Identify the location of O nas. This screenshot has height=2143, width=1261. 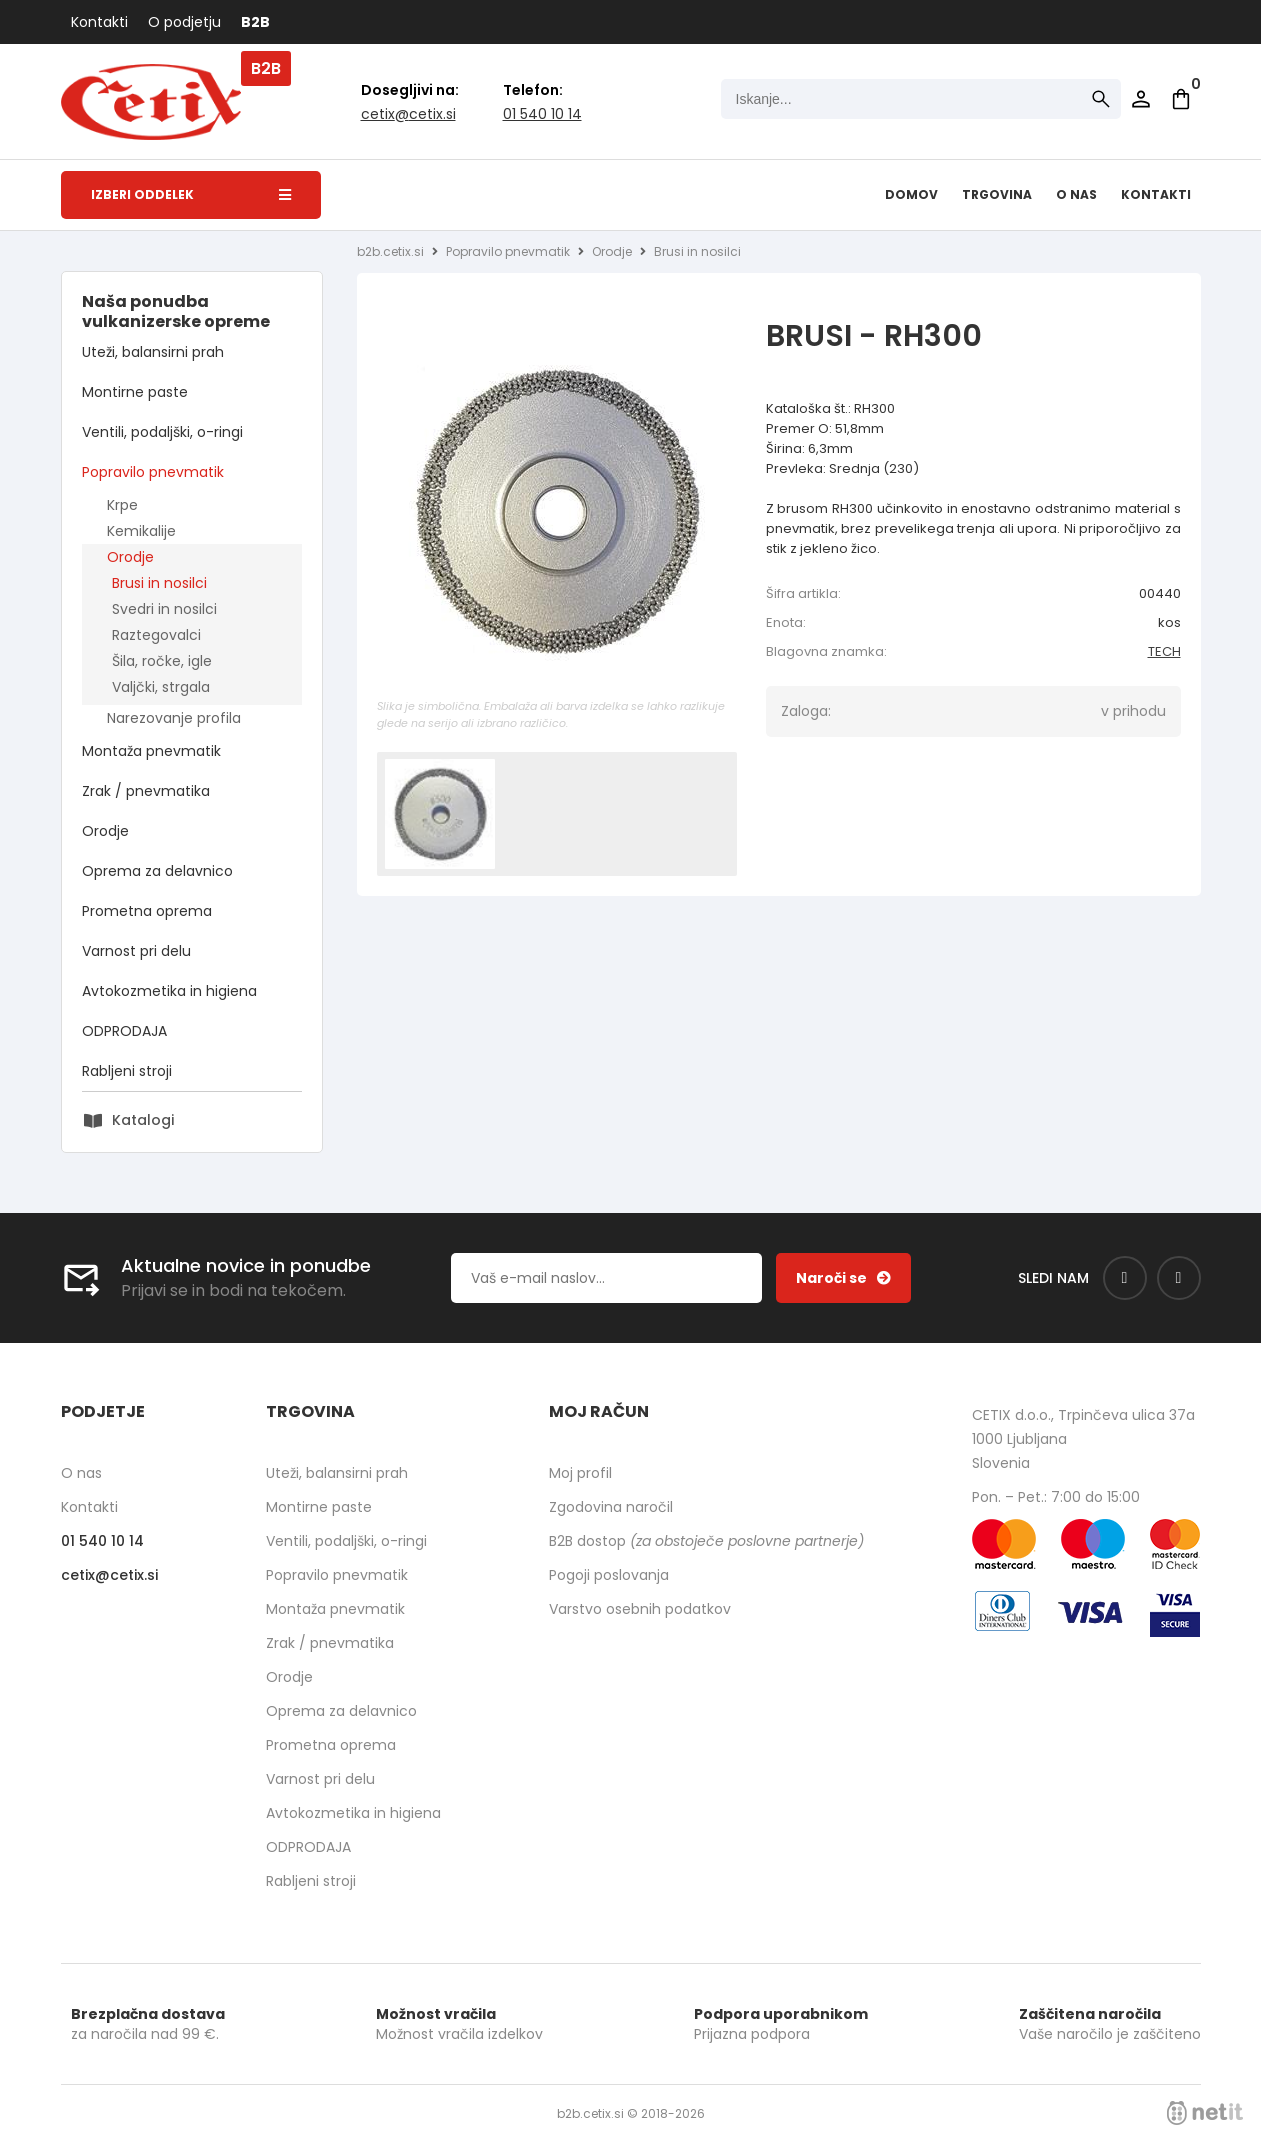
(1076, 194).